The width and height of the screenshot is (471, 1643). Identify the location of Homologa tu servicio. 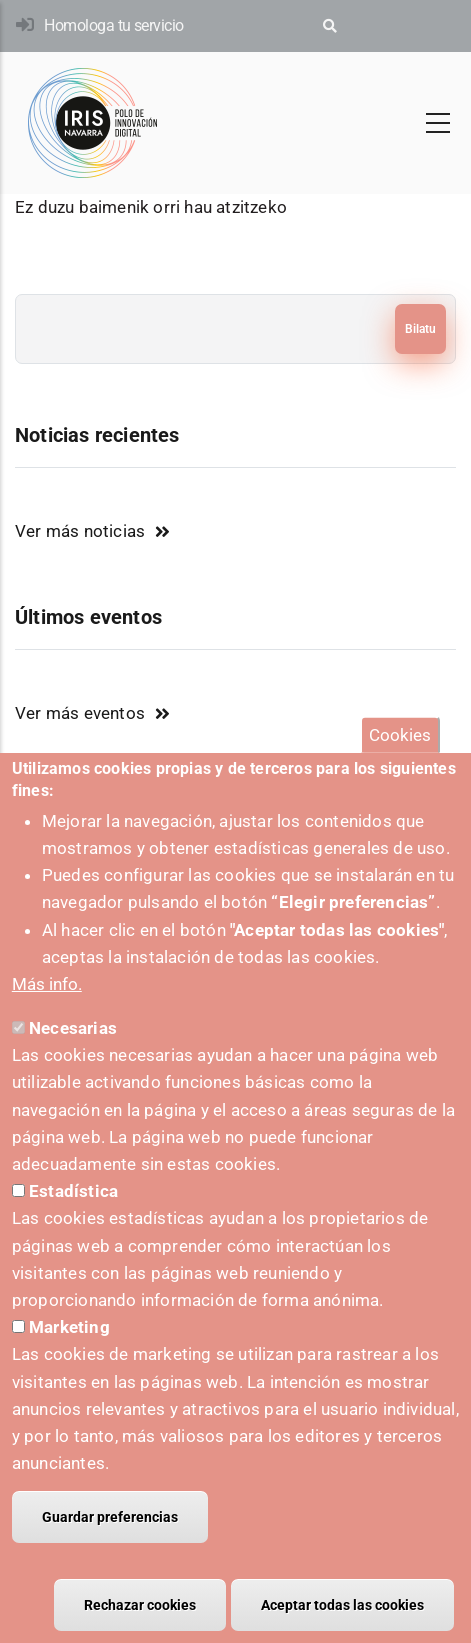
(113, 25).